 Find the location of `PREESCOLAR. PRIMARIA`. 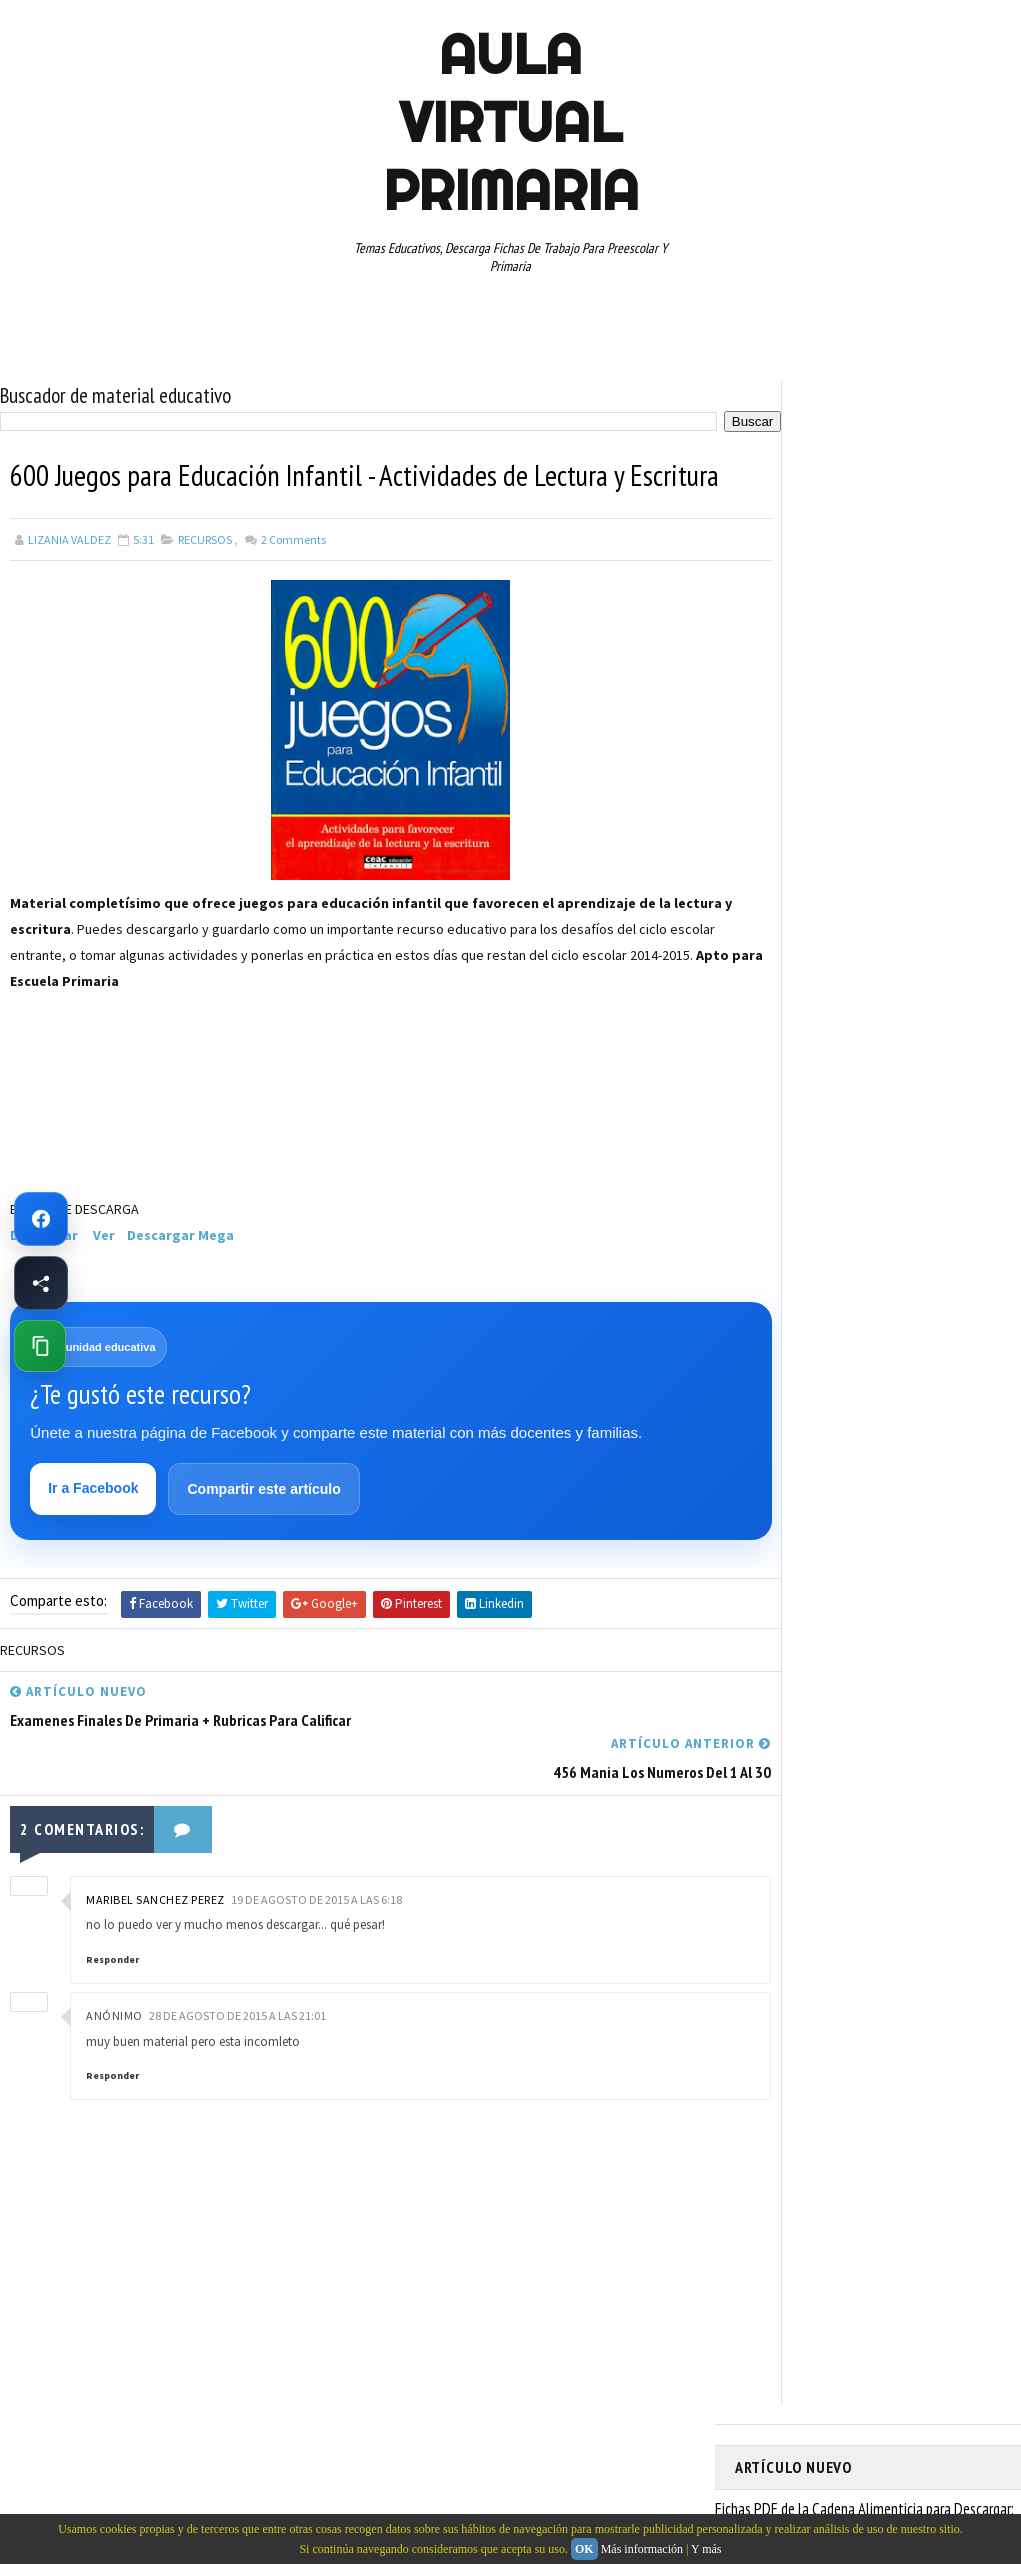

PREESCOLAR. PRIMARIA is located at coordinates (806, 992).